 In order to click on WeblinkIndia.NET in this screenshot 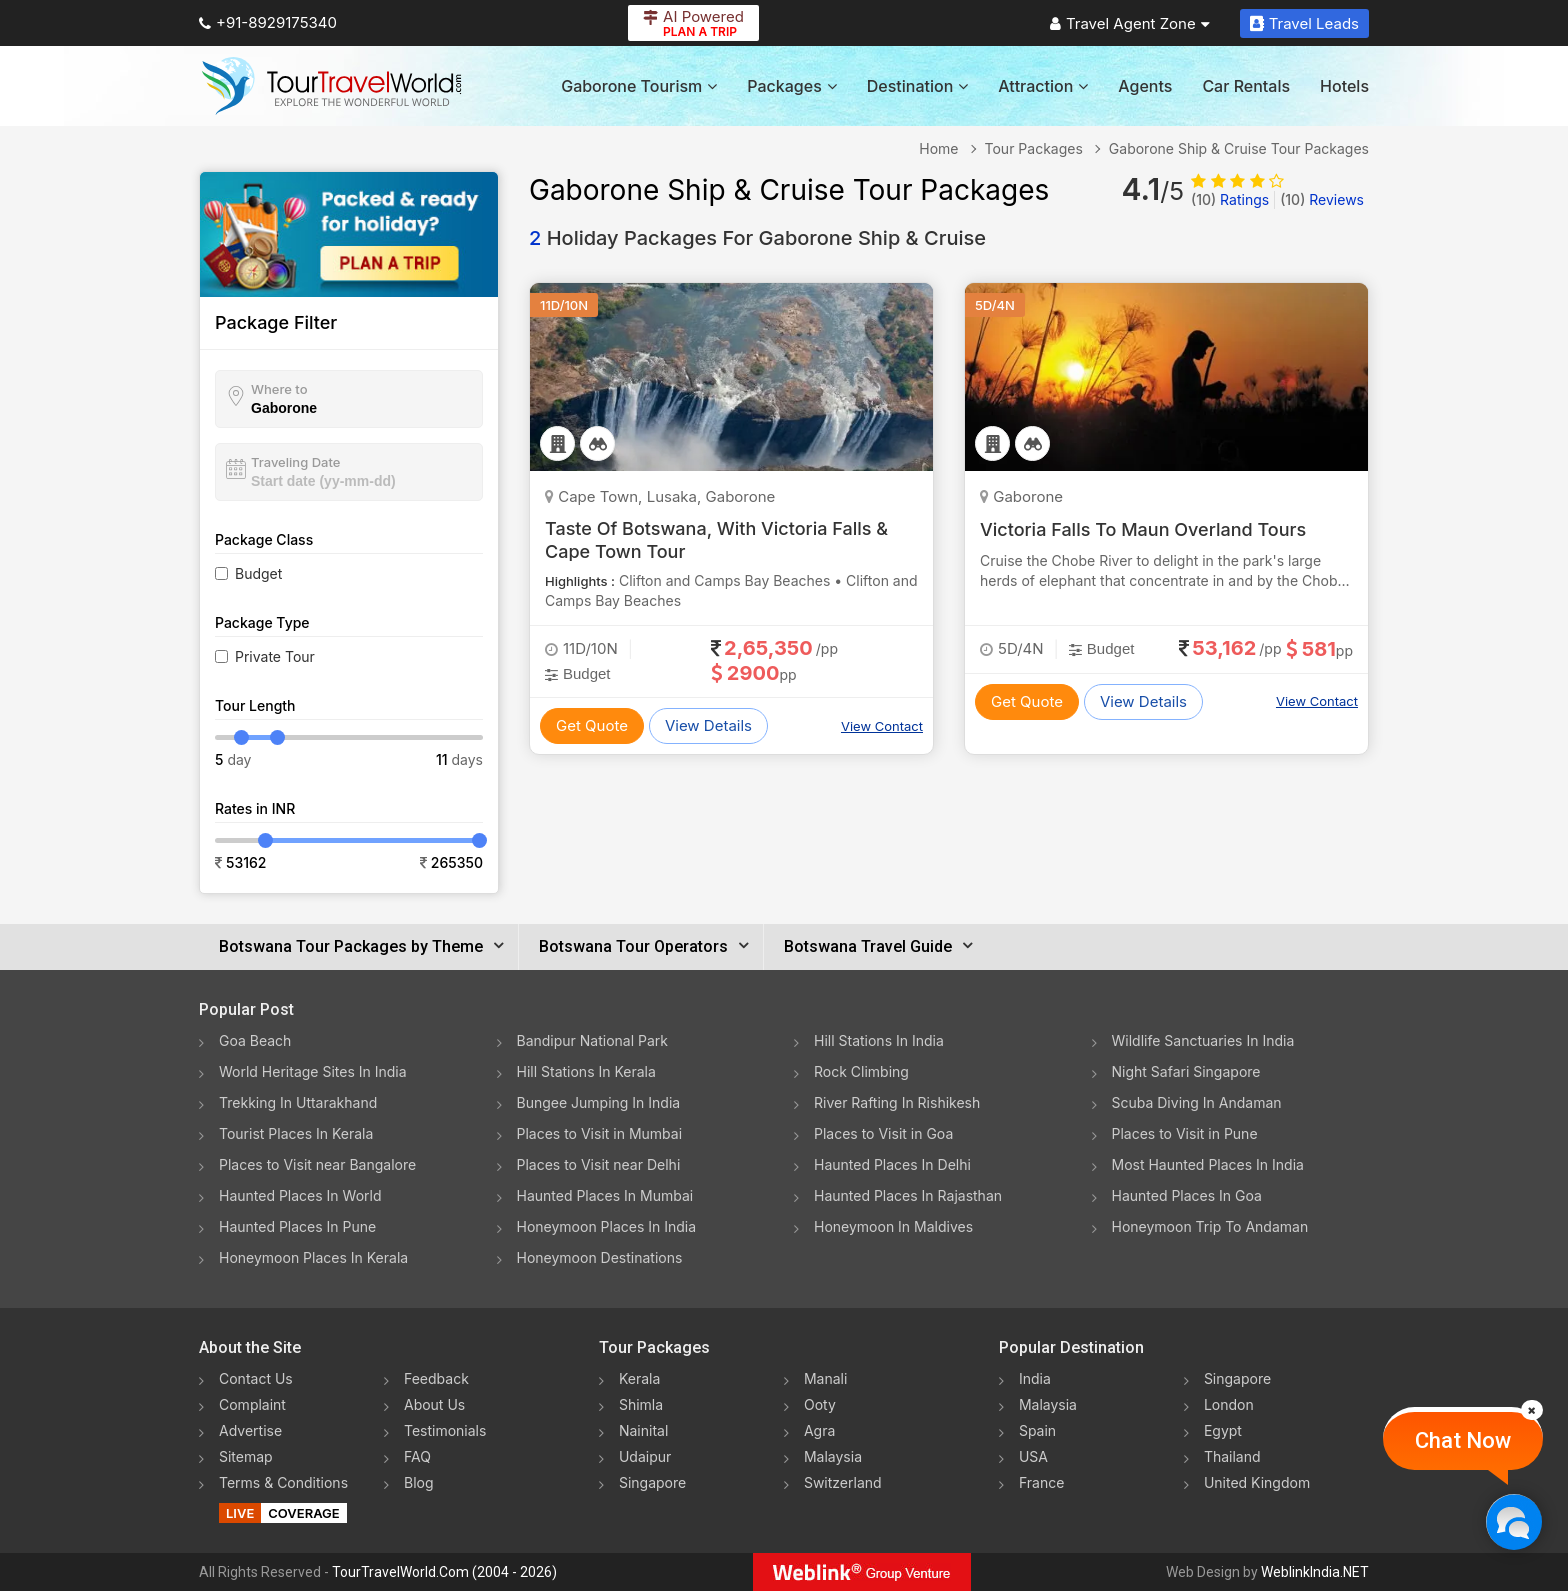, I will do `click(1315, 1572)`.